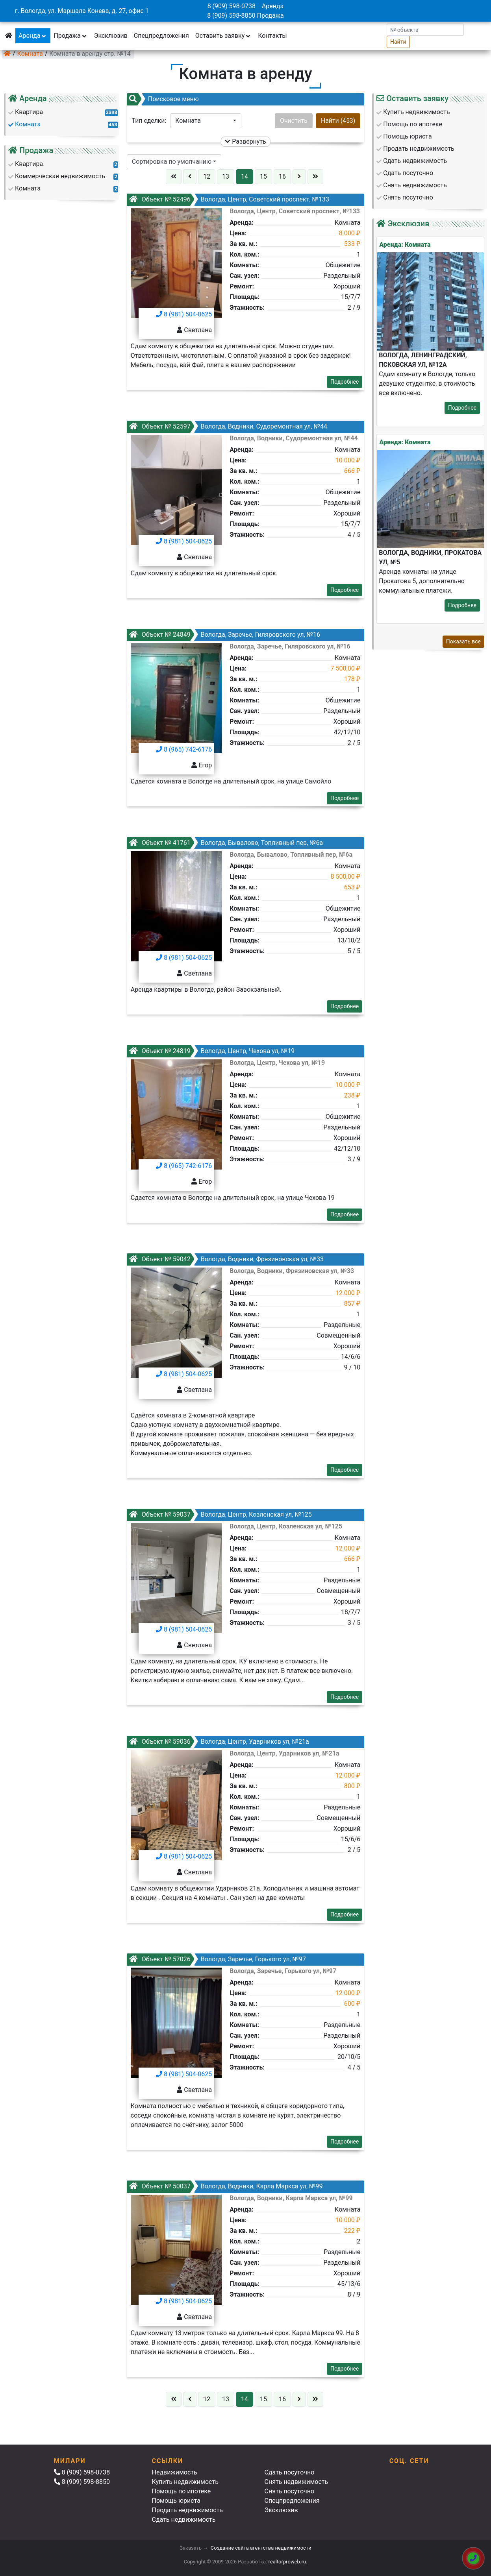 The width and height of the screenshot is (491, 2576). I want to click on Сдать посуточно, so click(289, 2472).